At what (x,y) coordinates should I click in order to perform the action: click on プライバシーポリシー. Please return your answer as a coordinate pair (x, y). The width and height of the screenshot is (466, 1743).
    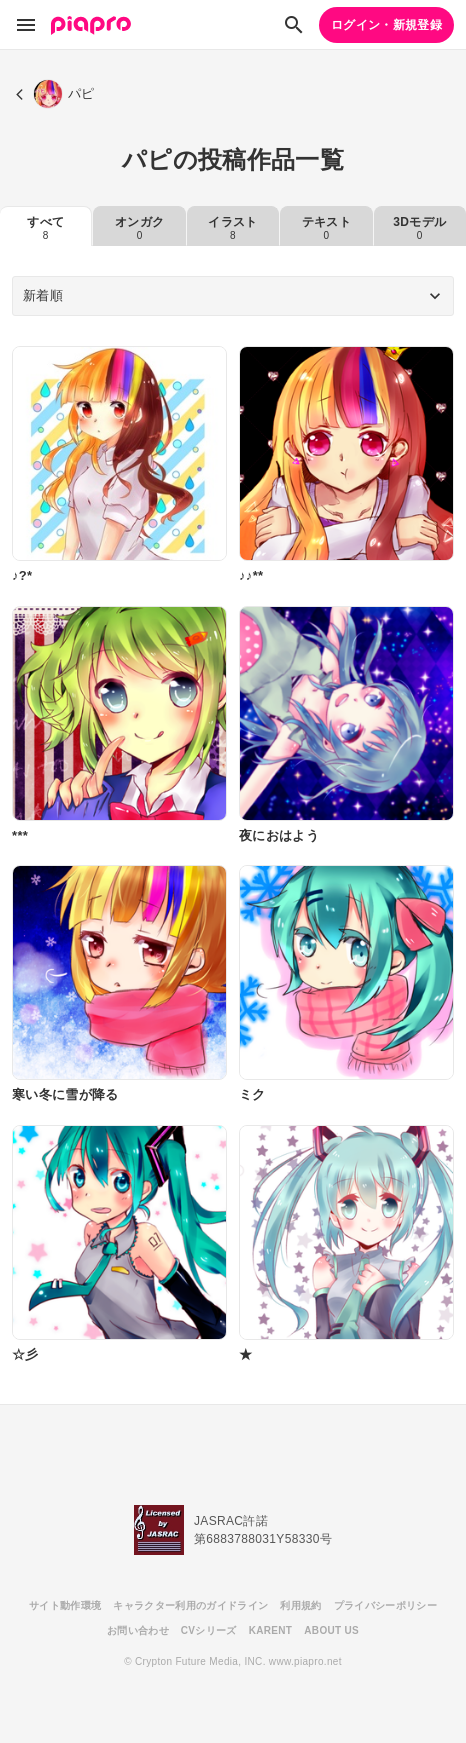
    Looking at the image, I should click on (385, 1605).